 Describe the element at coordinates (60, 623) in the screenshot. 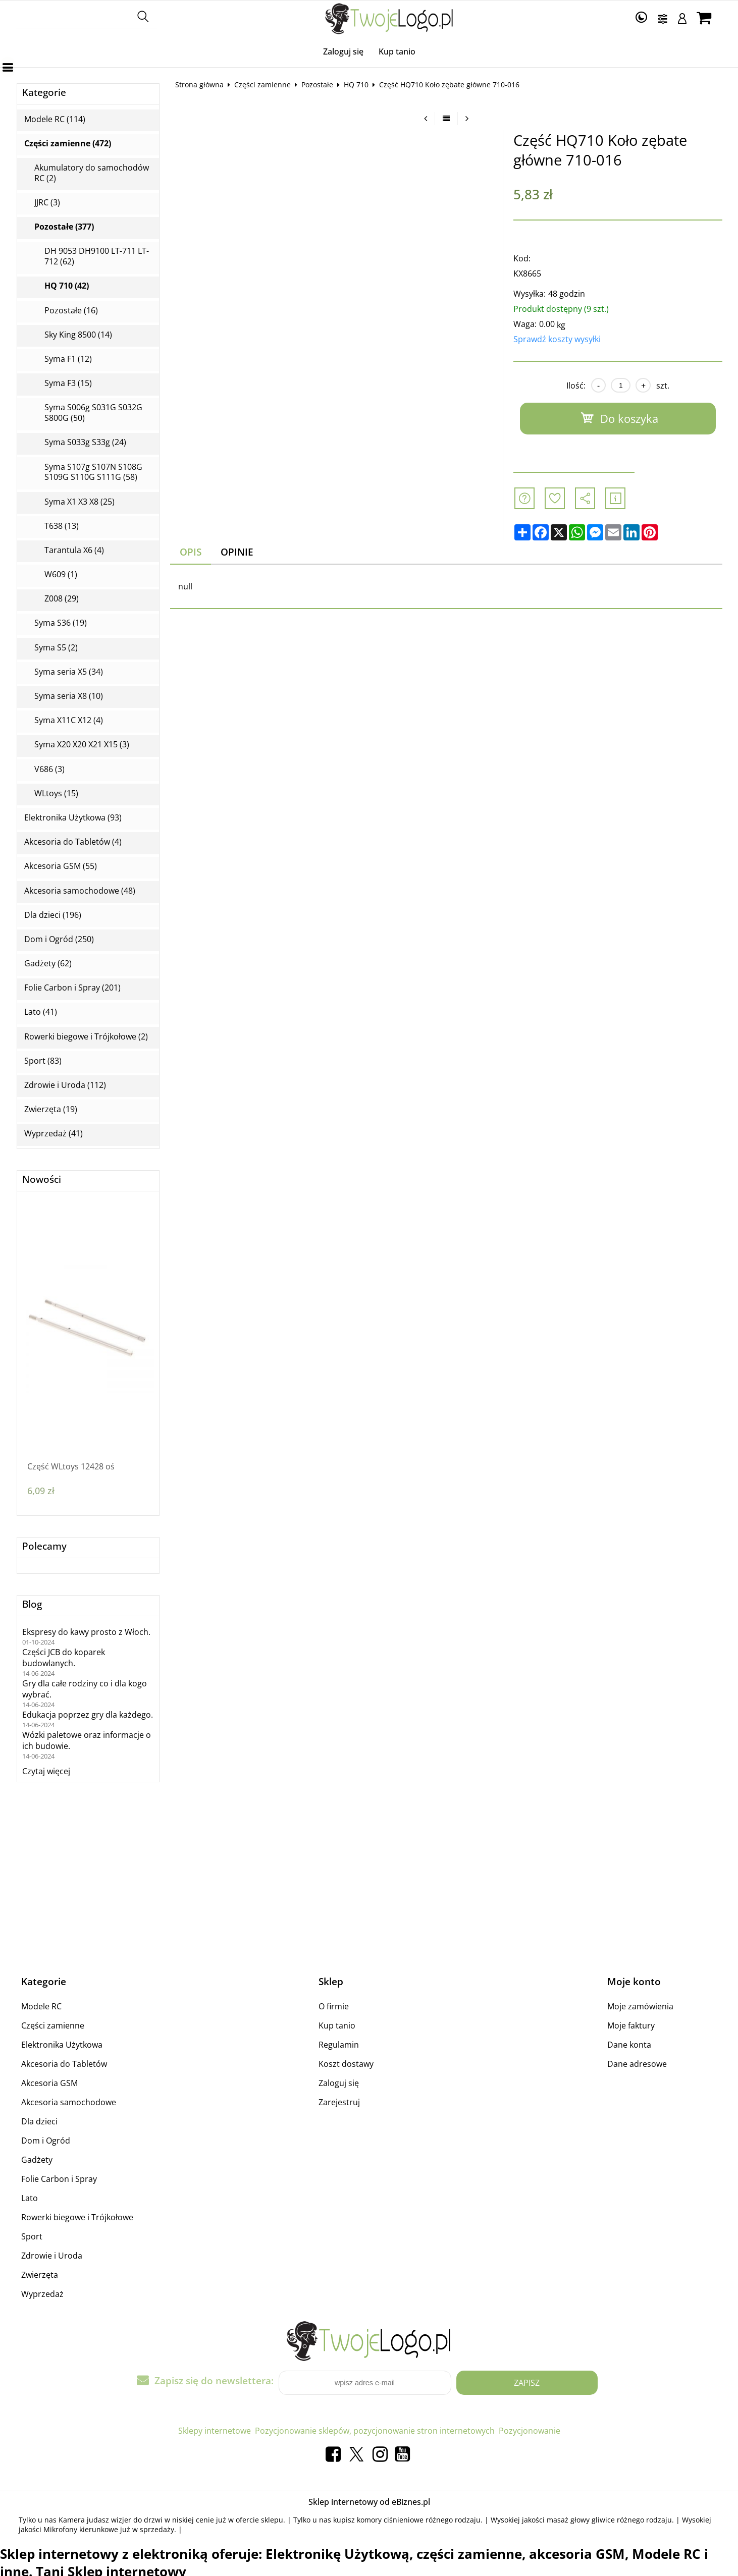

I see `Syma S36 (19)` at that location.